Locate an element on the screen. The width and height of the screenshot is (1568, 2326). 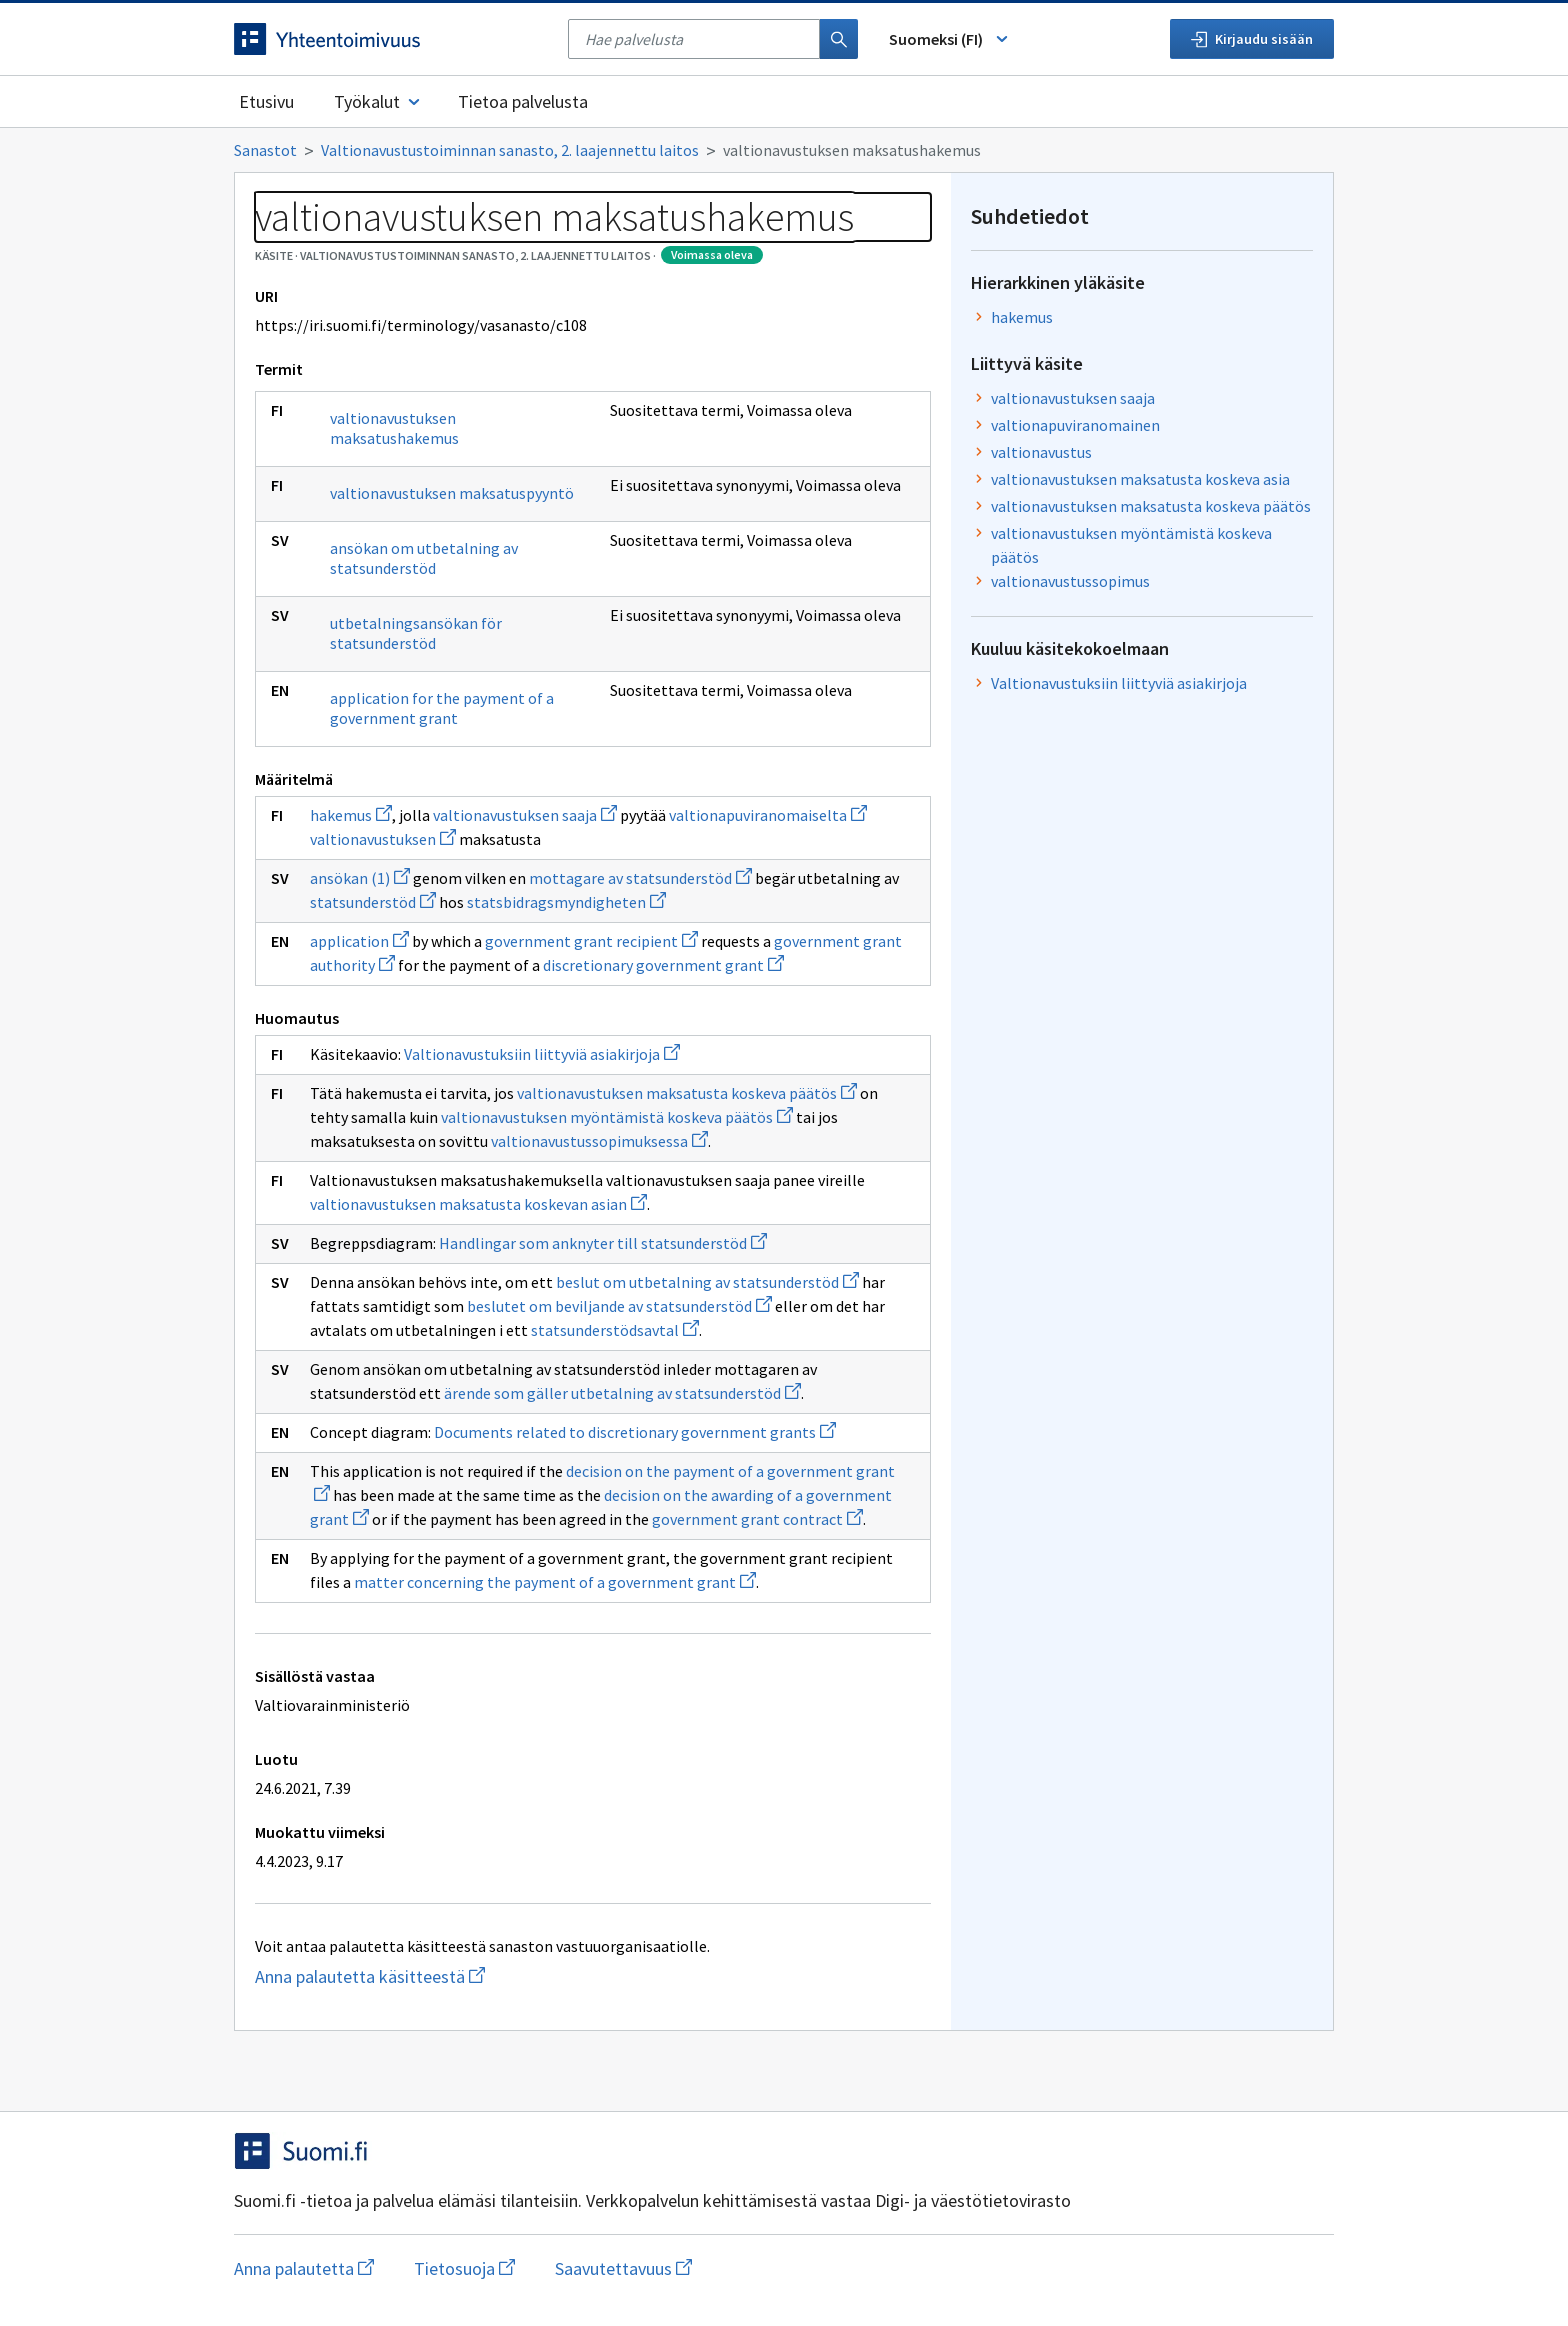
Anna palautetta käsitteestä is located at coordinates (510, 1976).